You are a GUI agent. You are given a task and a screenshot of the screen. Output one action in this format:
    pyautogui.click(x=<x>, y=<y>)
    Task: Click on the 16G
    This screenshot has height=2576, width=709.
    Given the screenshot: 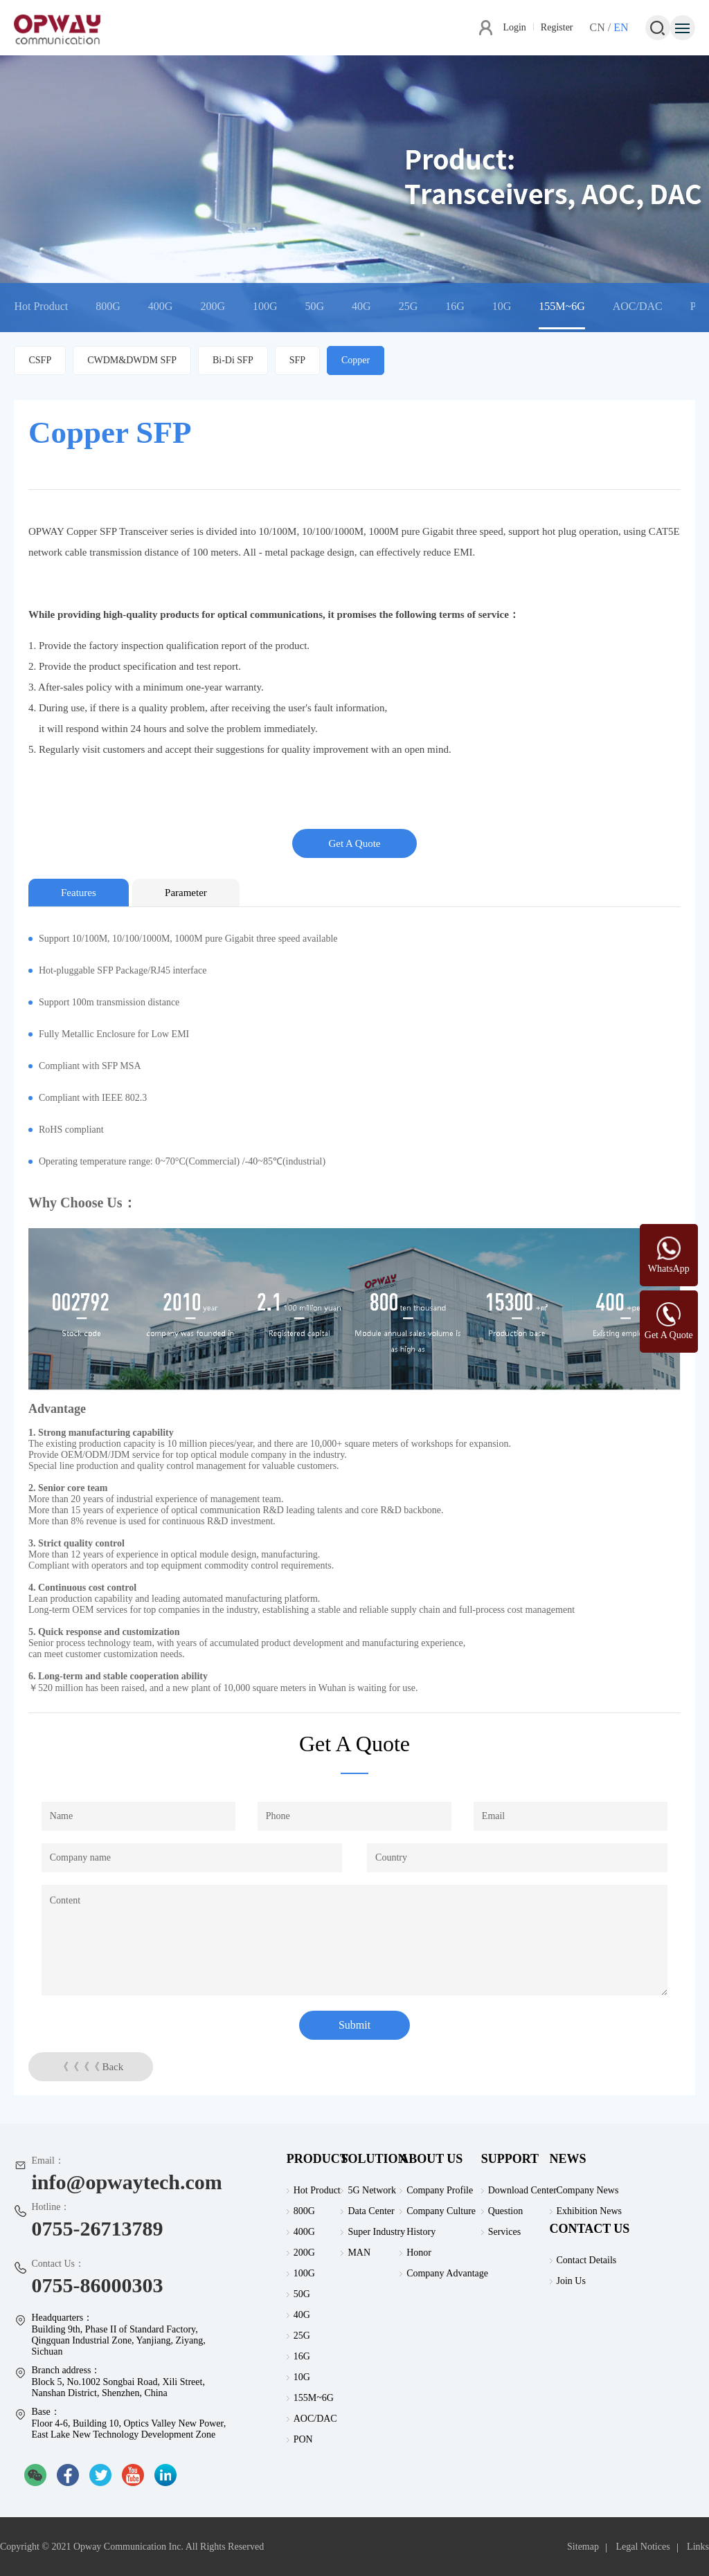 What is the action you would take?
    pyautogui.click(x=455, y=306)
    